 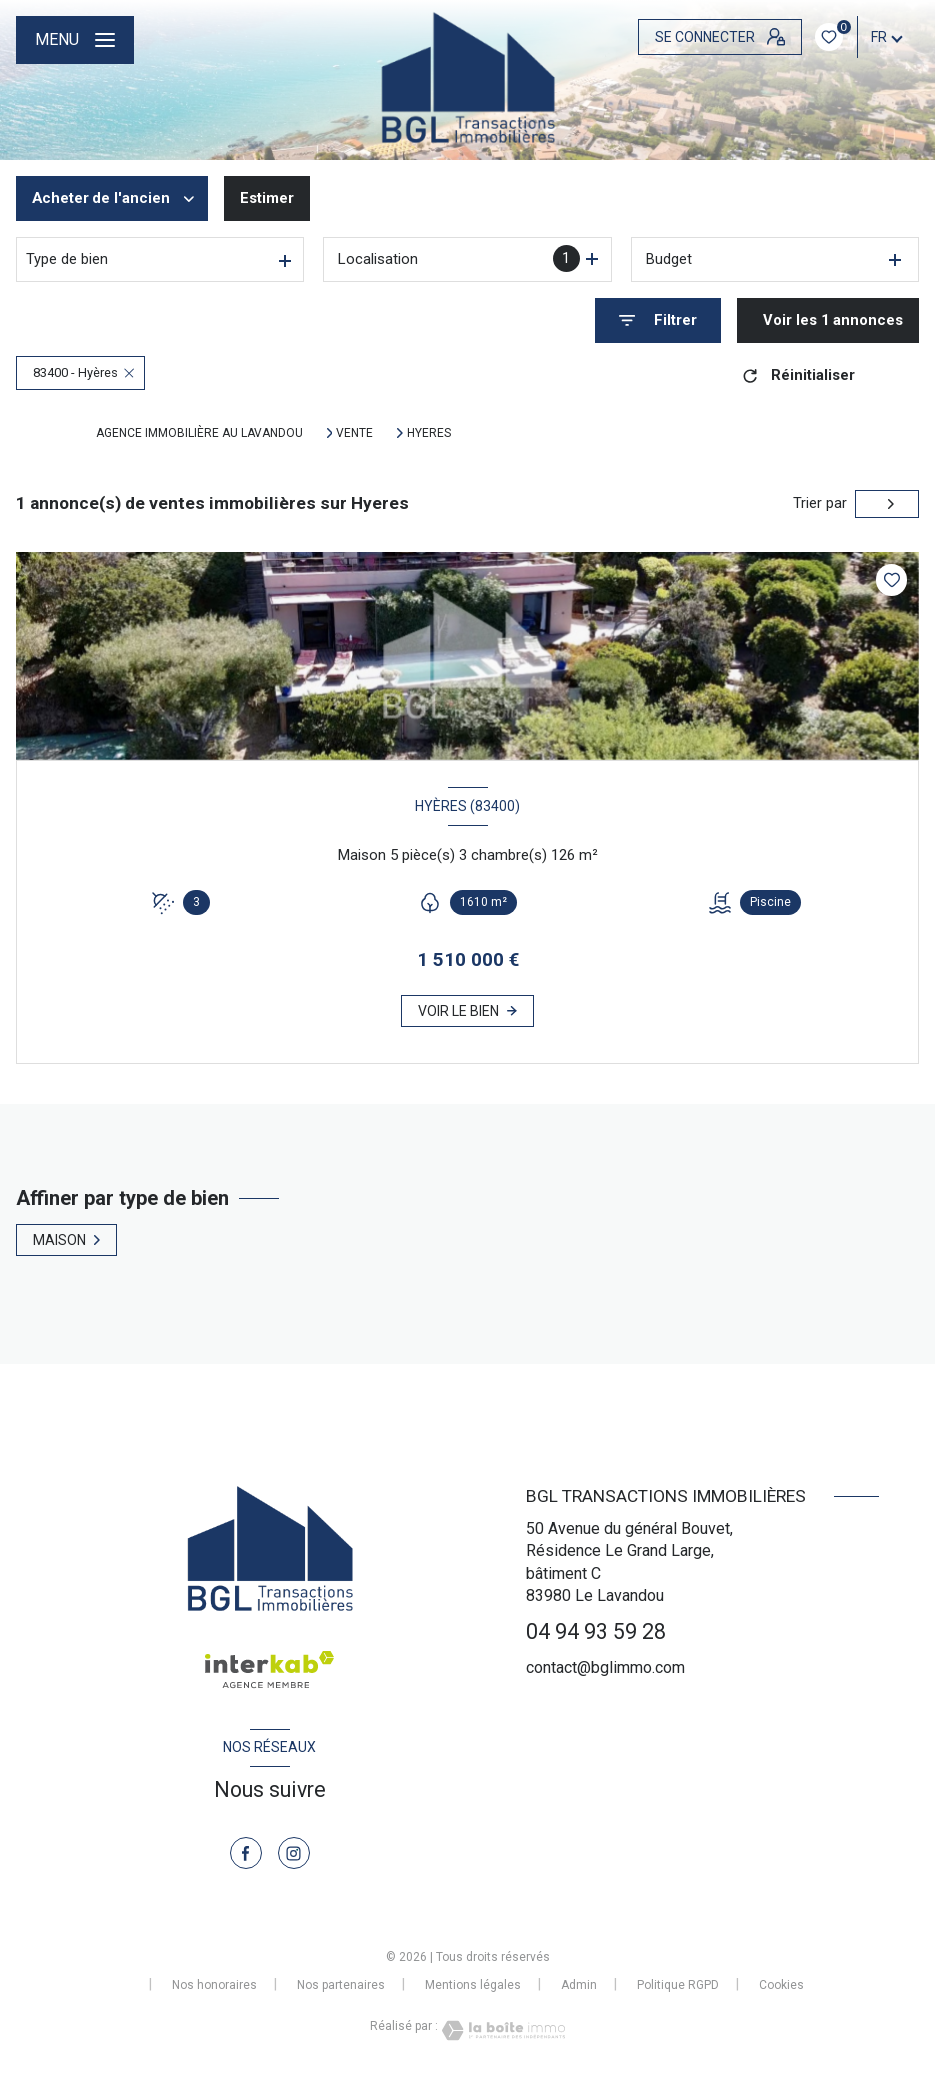 What do you see at coordinates (75, 40) in the screenshot?
I see `[Ouvrir le menu]` at bounding box center [75, 40].